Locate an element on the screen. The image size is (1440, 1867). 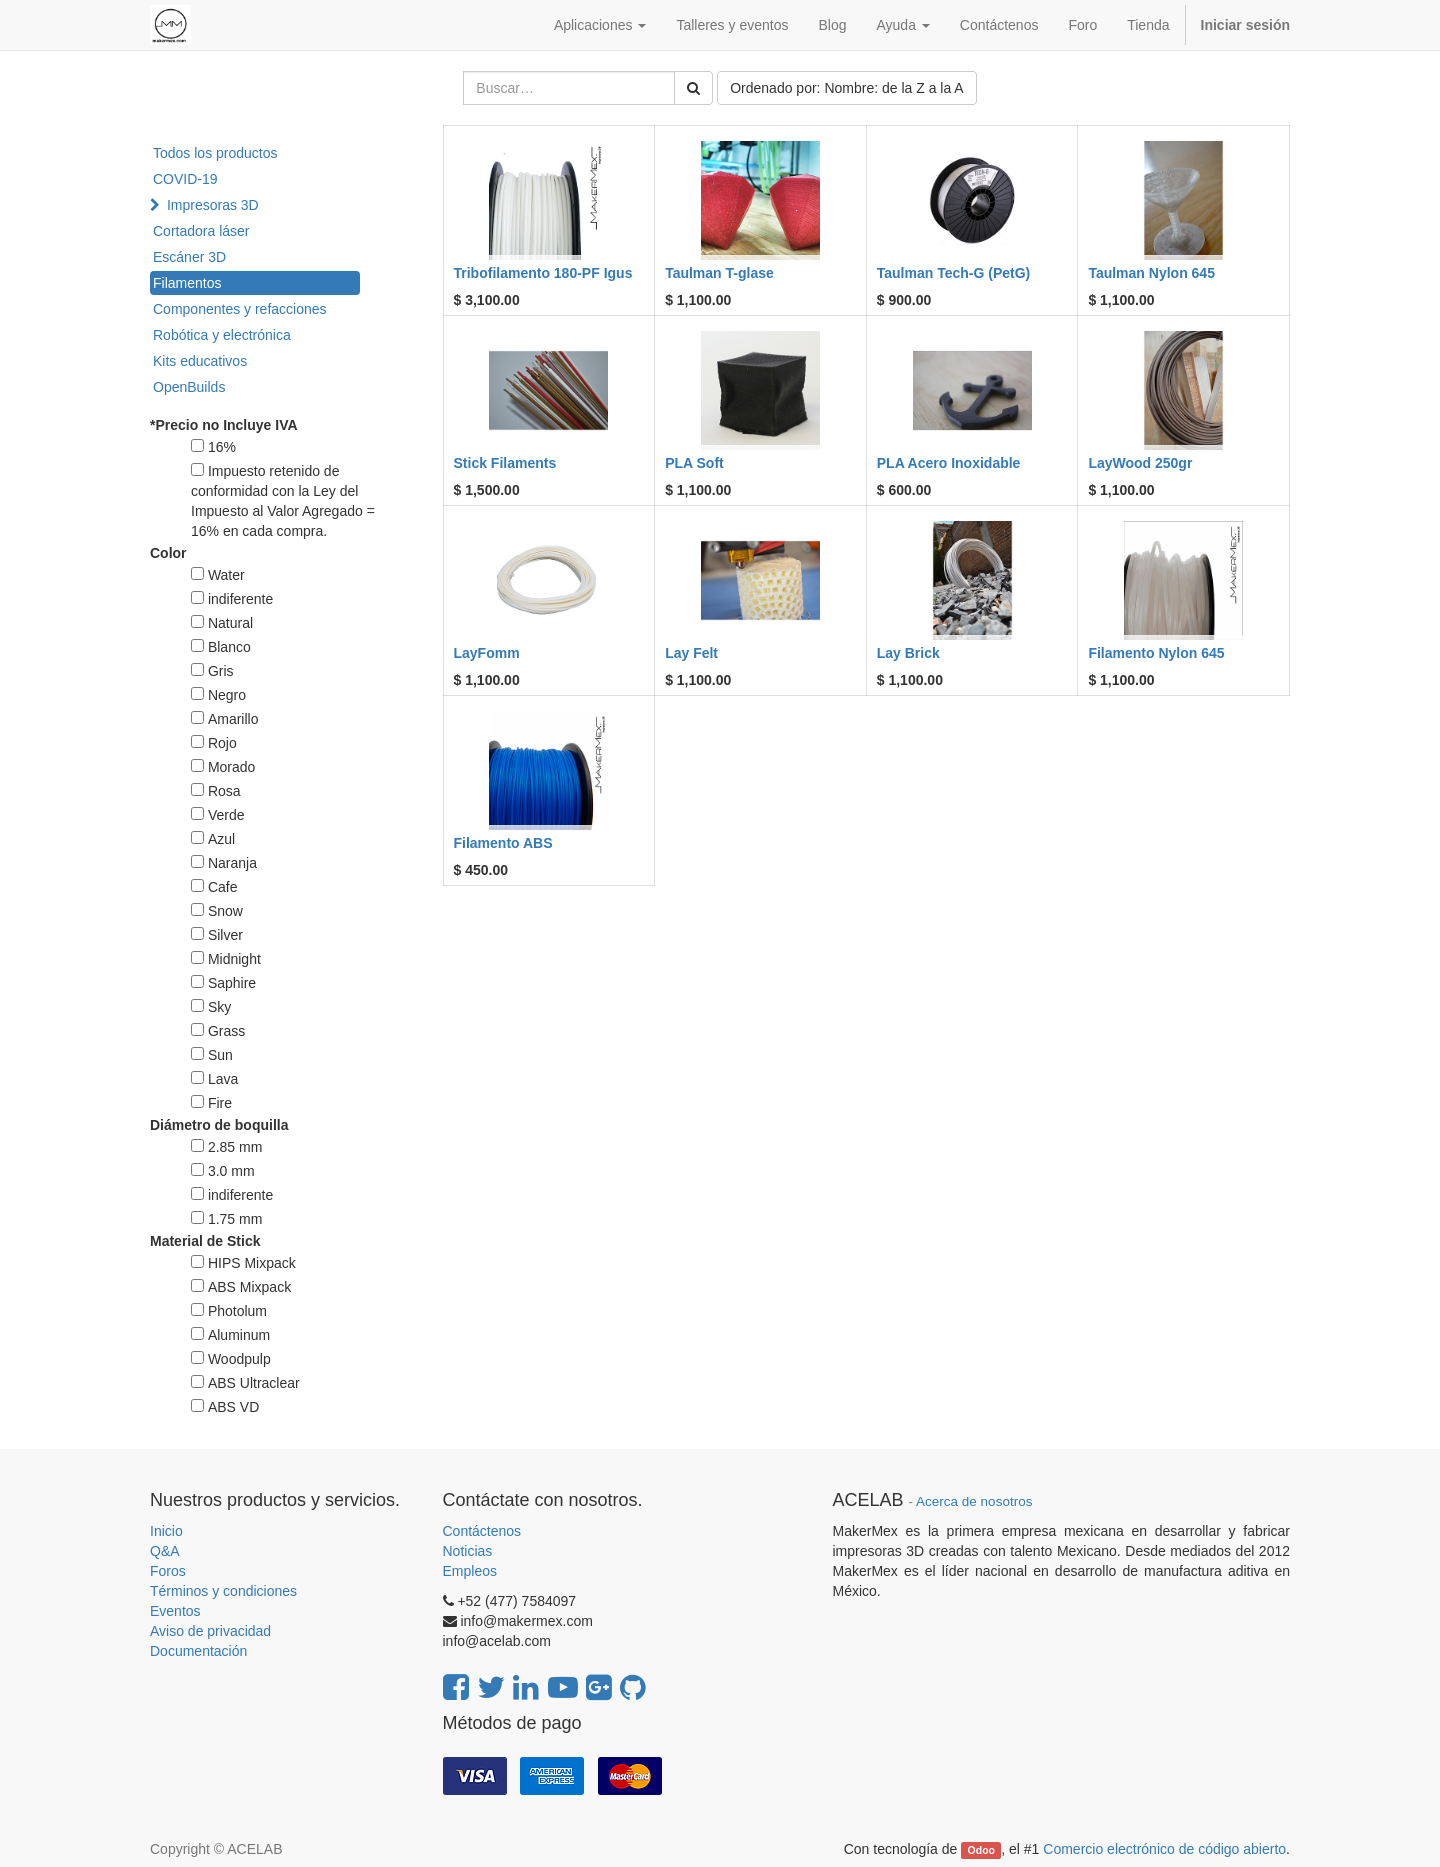
Lay Brick is located at coordinates (908, 653).